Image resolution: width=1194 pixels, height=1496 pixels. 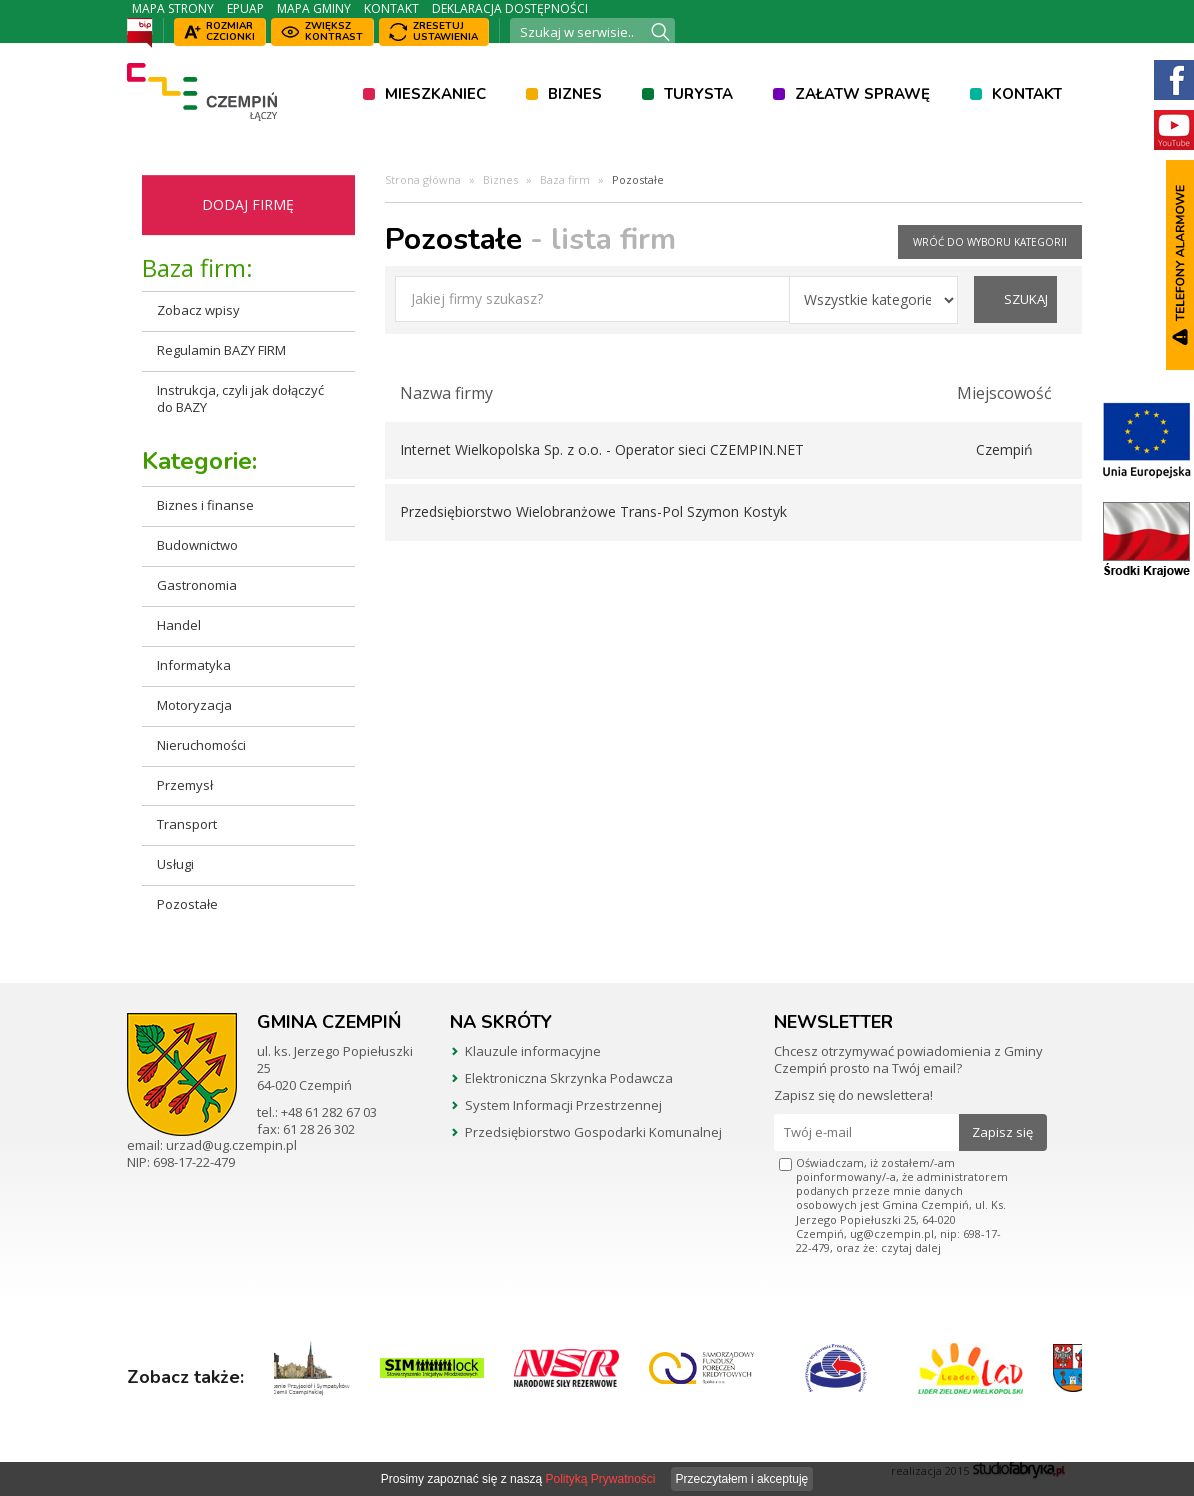 What do you see at coordinates (187, 904) in the screenshot?
I see `Pozostałe` at bounding box center [187, 904].